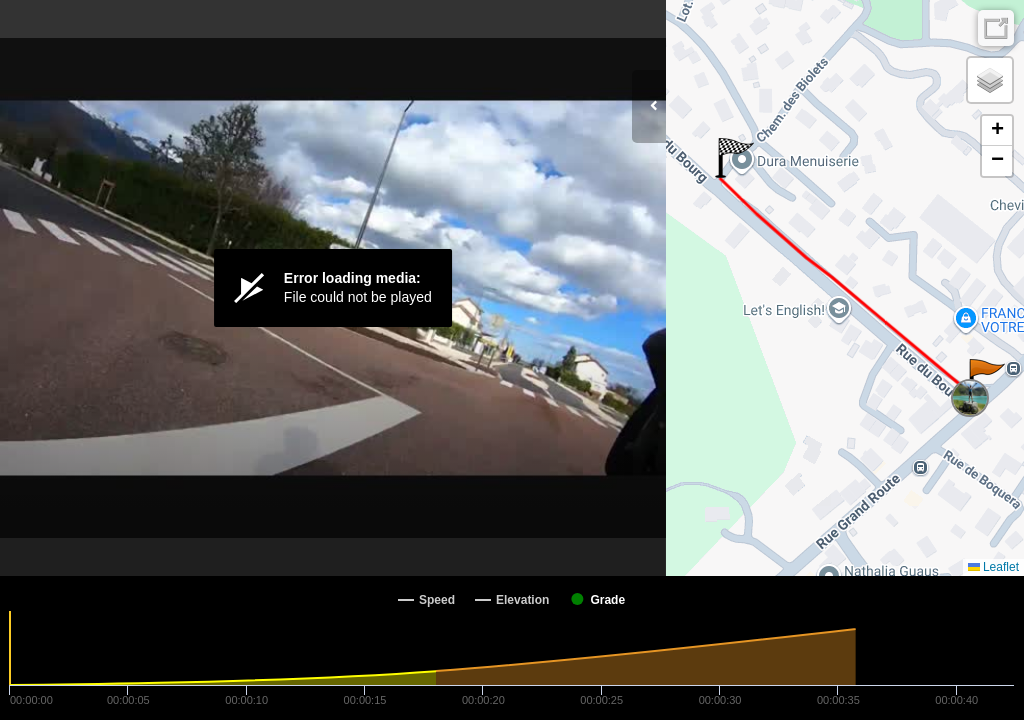 Image resolution: width=1024 pixels, height=720 pixels. What do you see at coordinates (993, 567) in the screenshot?
I see `Leaflet` at bounding box center [993, 567].